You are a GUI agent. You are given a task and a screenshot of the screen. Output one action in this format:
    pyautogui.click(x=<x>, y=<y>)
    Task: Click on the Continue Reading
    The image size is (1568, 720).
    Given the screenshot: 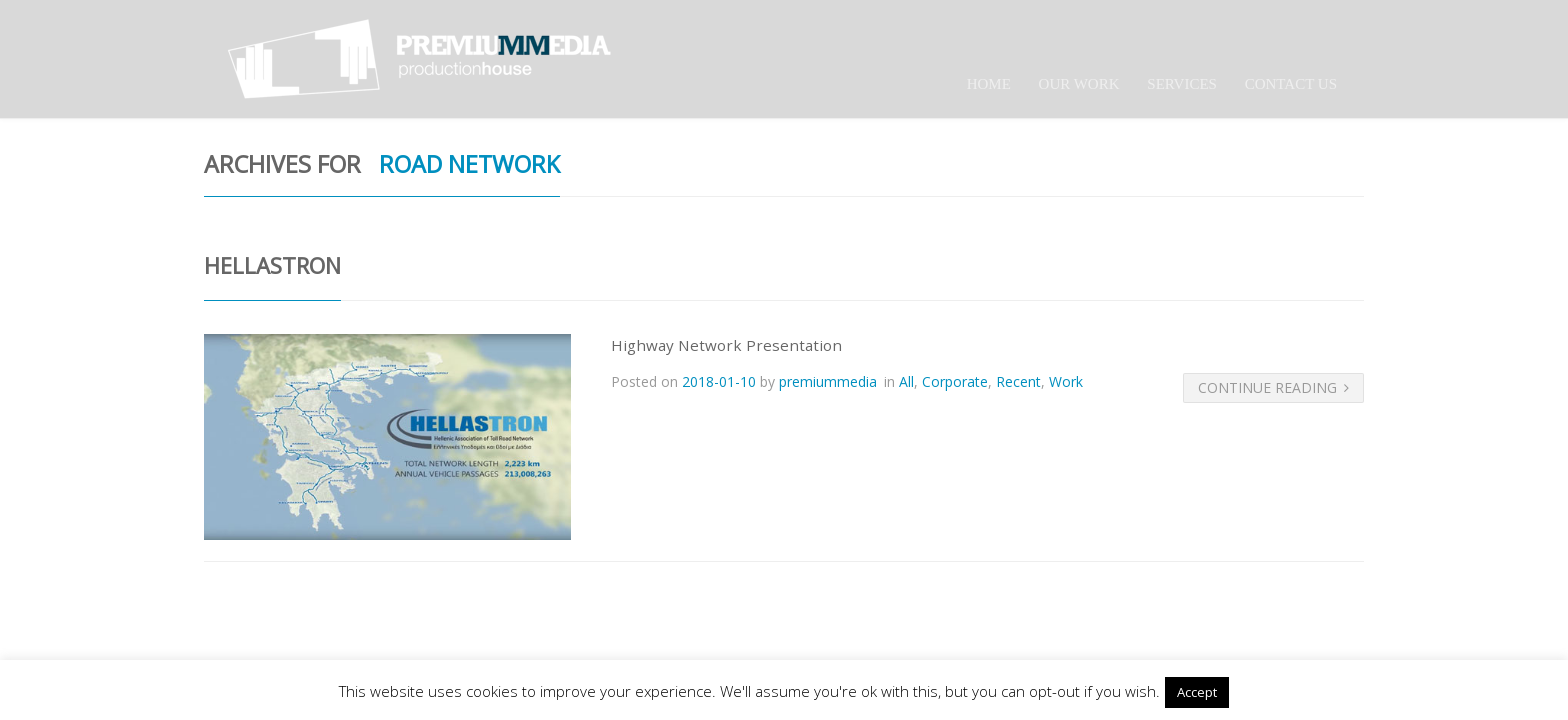 What is the action you would take?
    pyautogui.click(x=1273, y=387)
    